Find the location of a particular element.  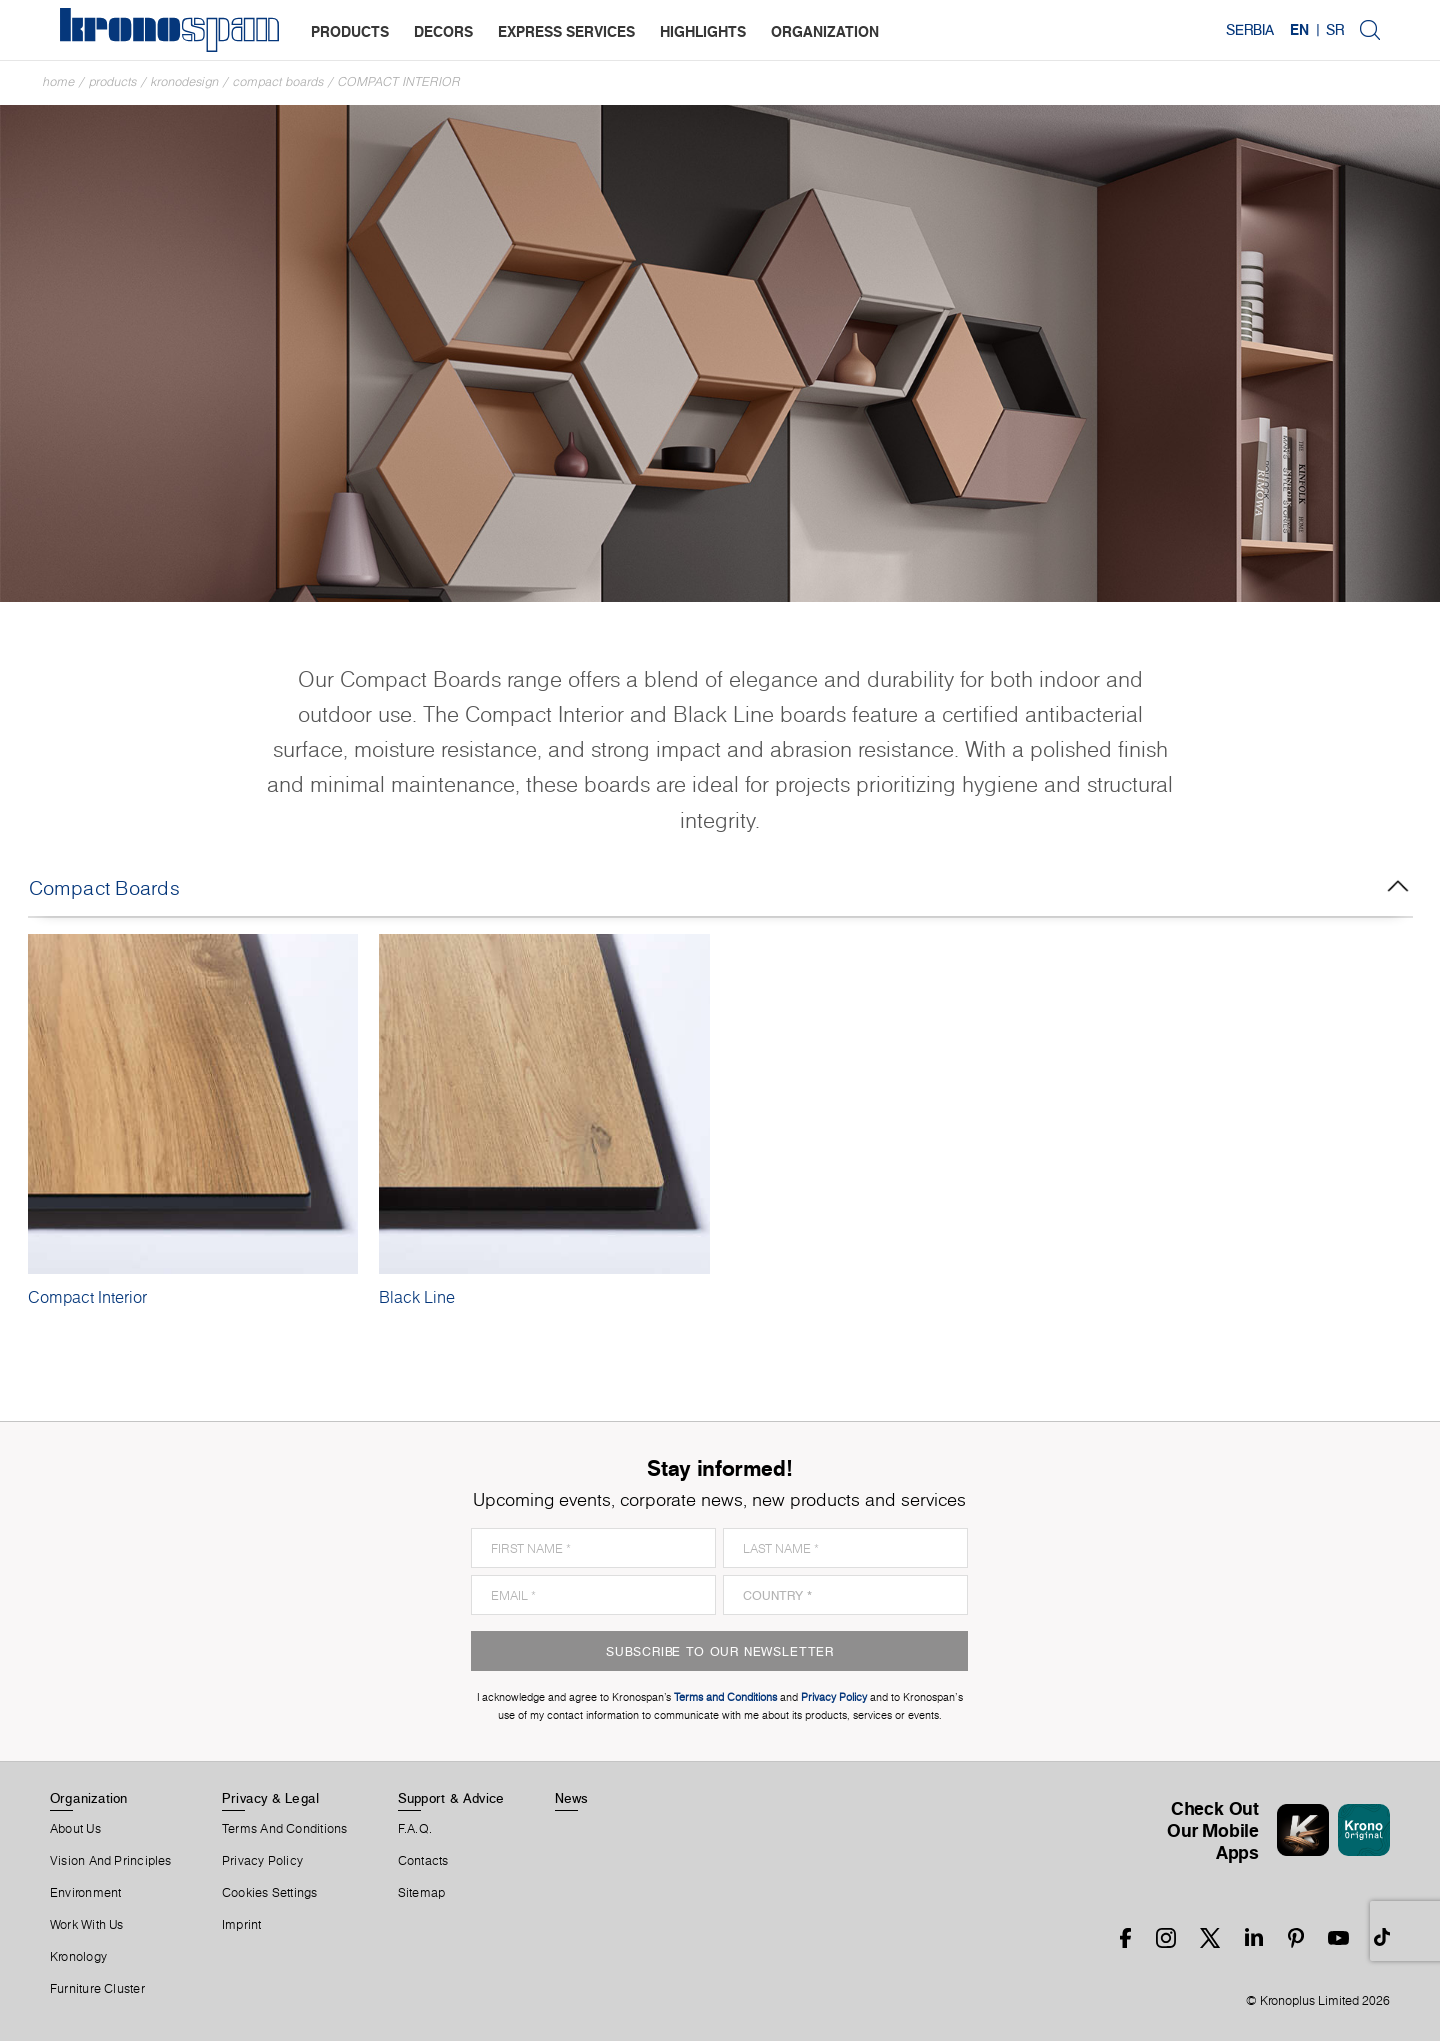

Compact Interior is located at coordinates (399, 81).